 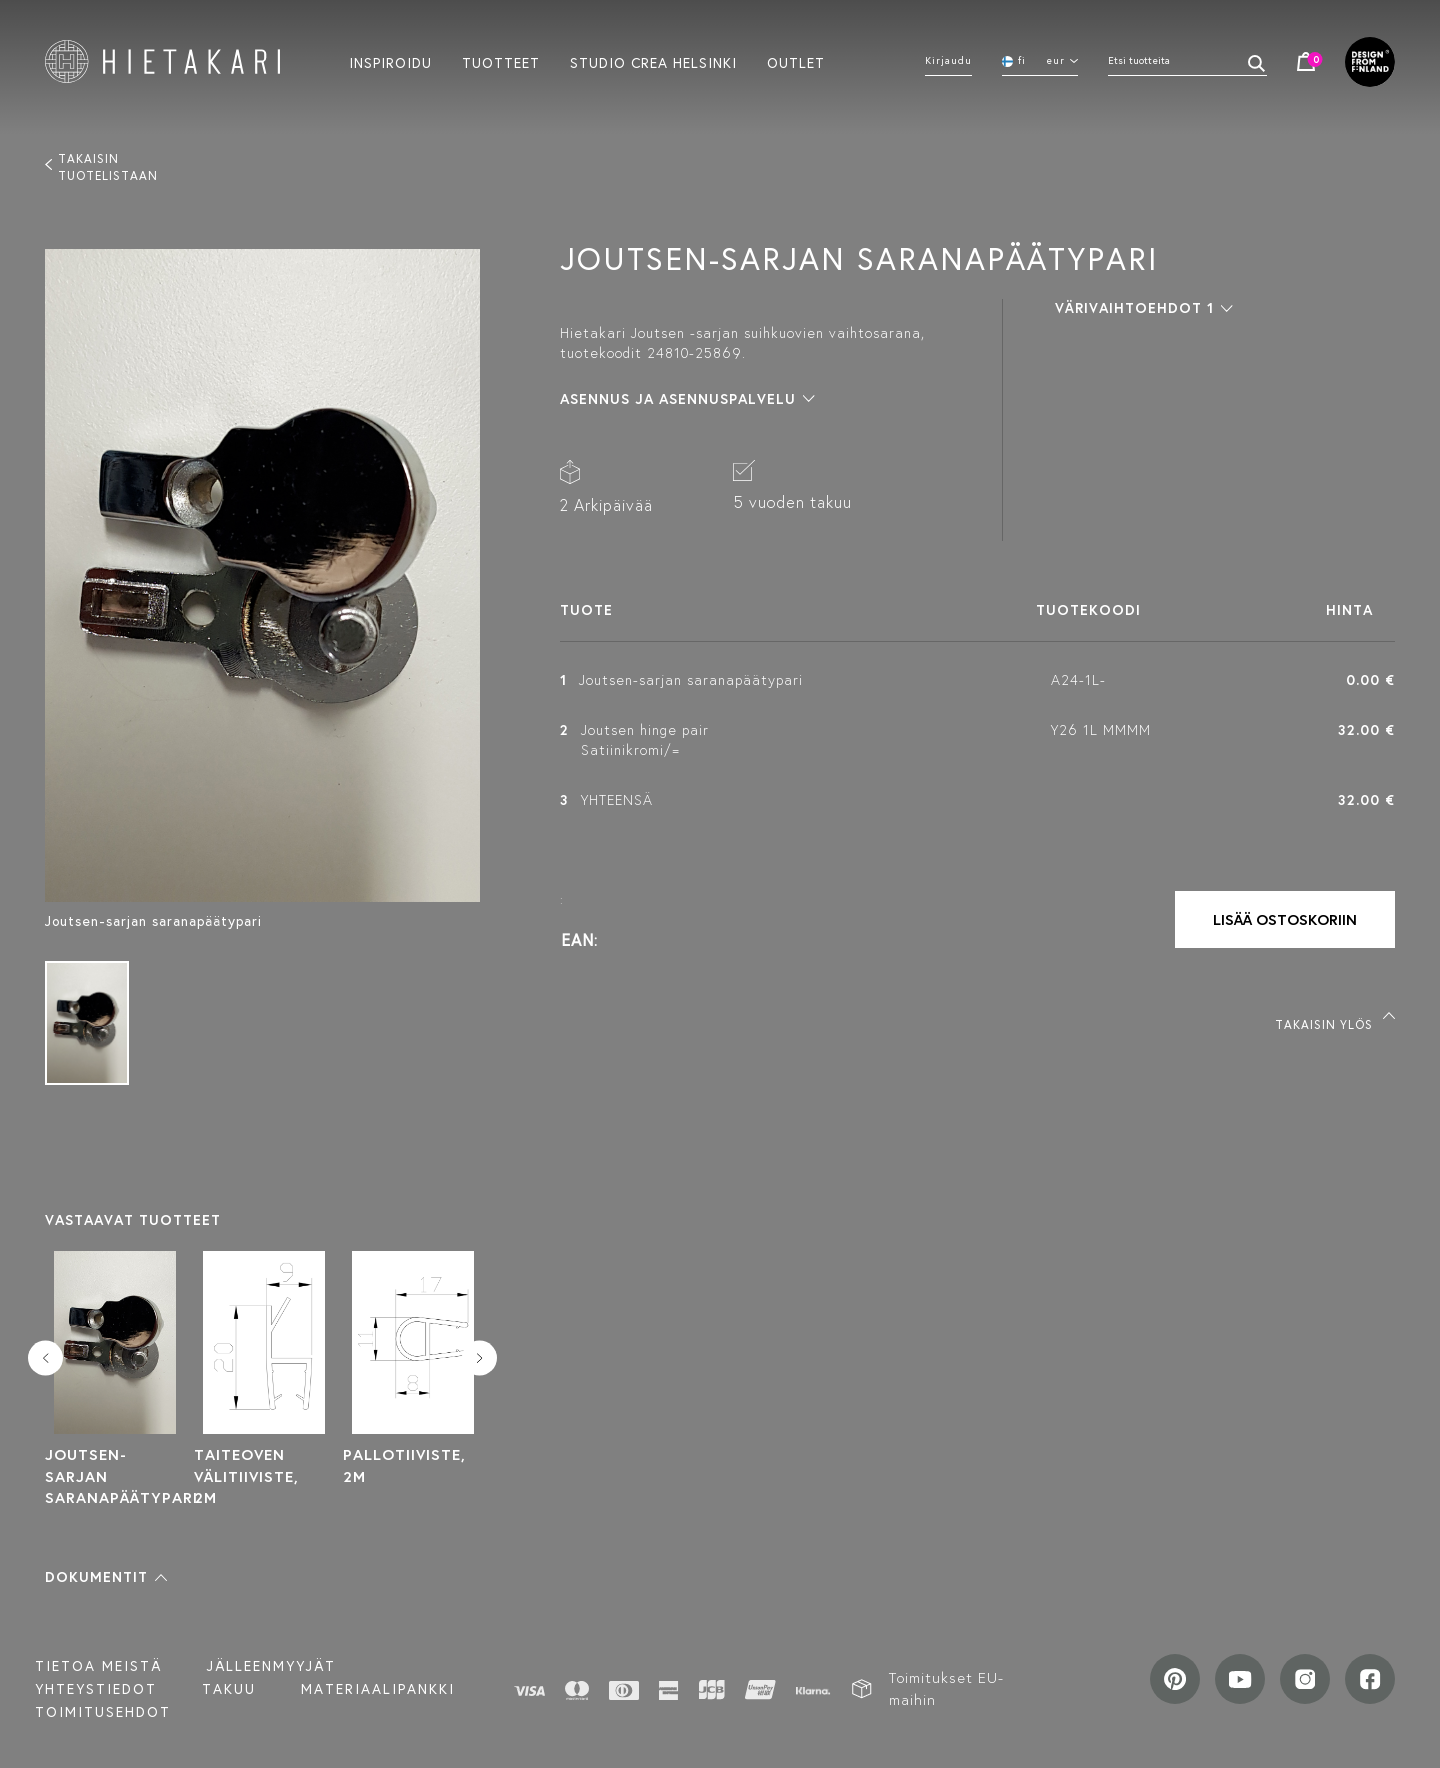 I want to click on Yhteystiedot, so click(x=96, y=1689).